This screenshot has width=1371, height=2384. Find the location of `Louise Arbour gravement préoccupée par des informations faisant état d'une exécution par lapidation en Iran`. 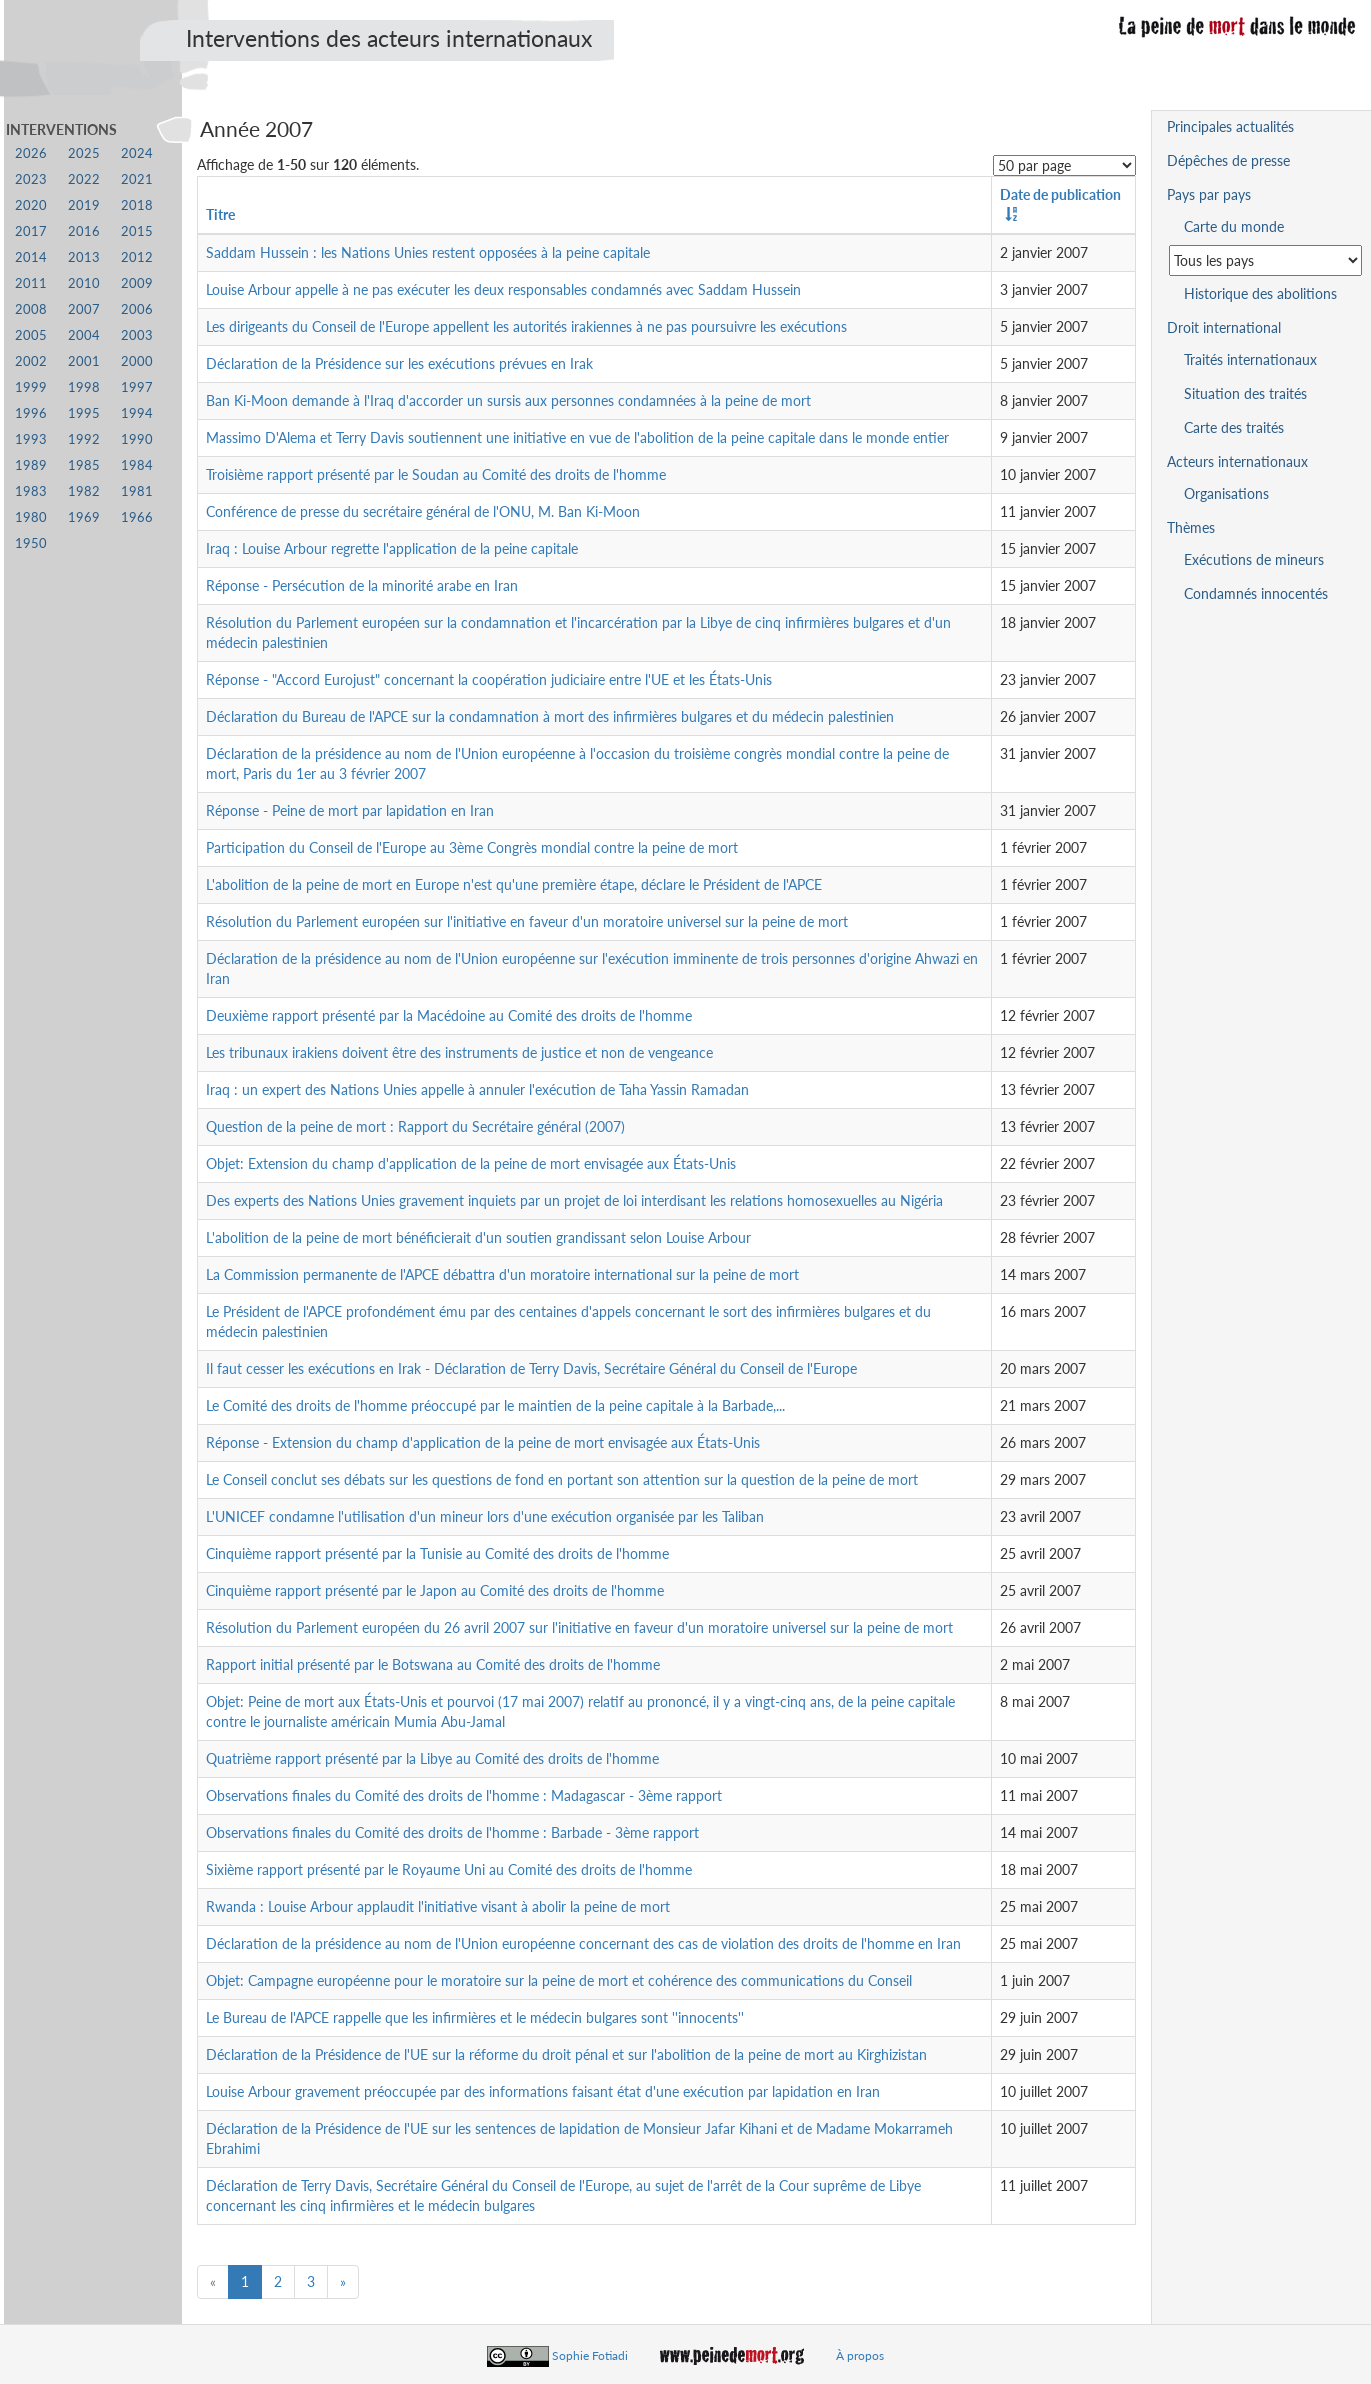

Louise Arbour gravement préoccupée par des informations faisant état d'une exécution par lapidation en Iran is located at coordinates (543, 2091).